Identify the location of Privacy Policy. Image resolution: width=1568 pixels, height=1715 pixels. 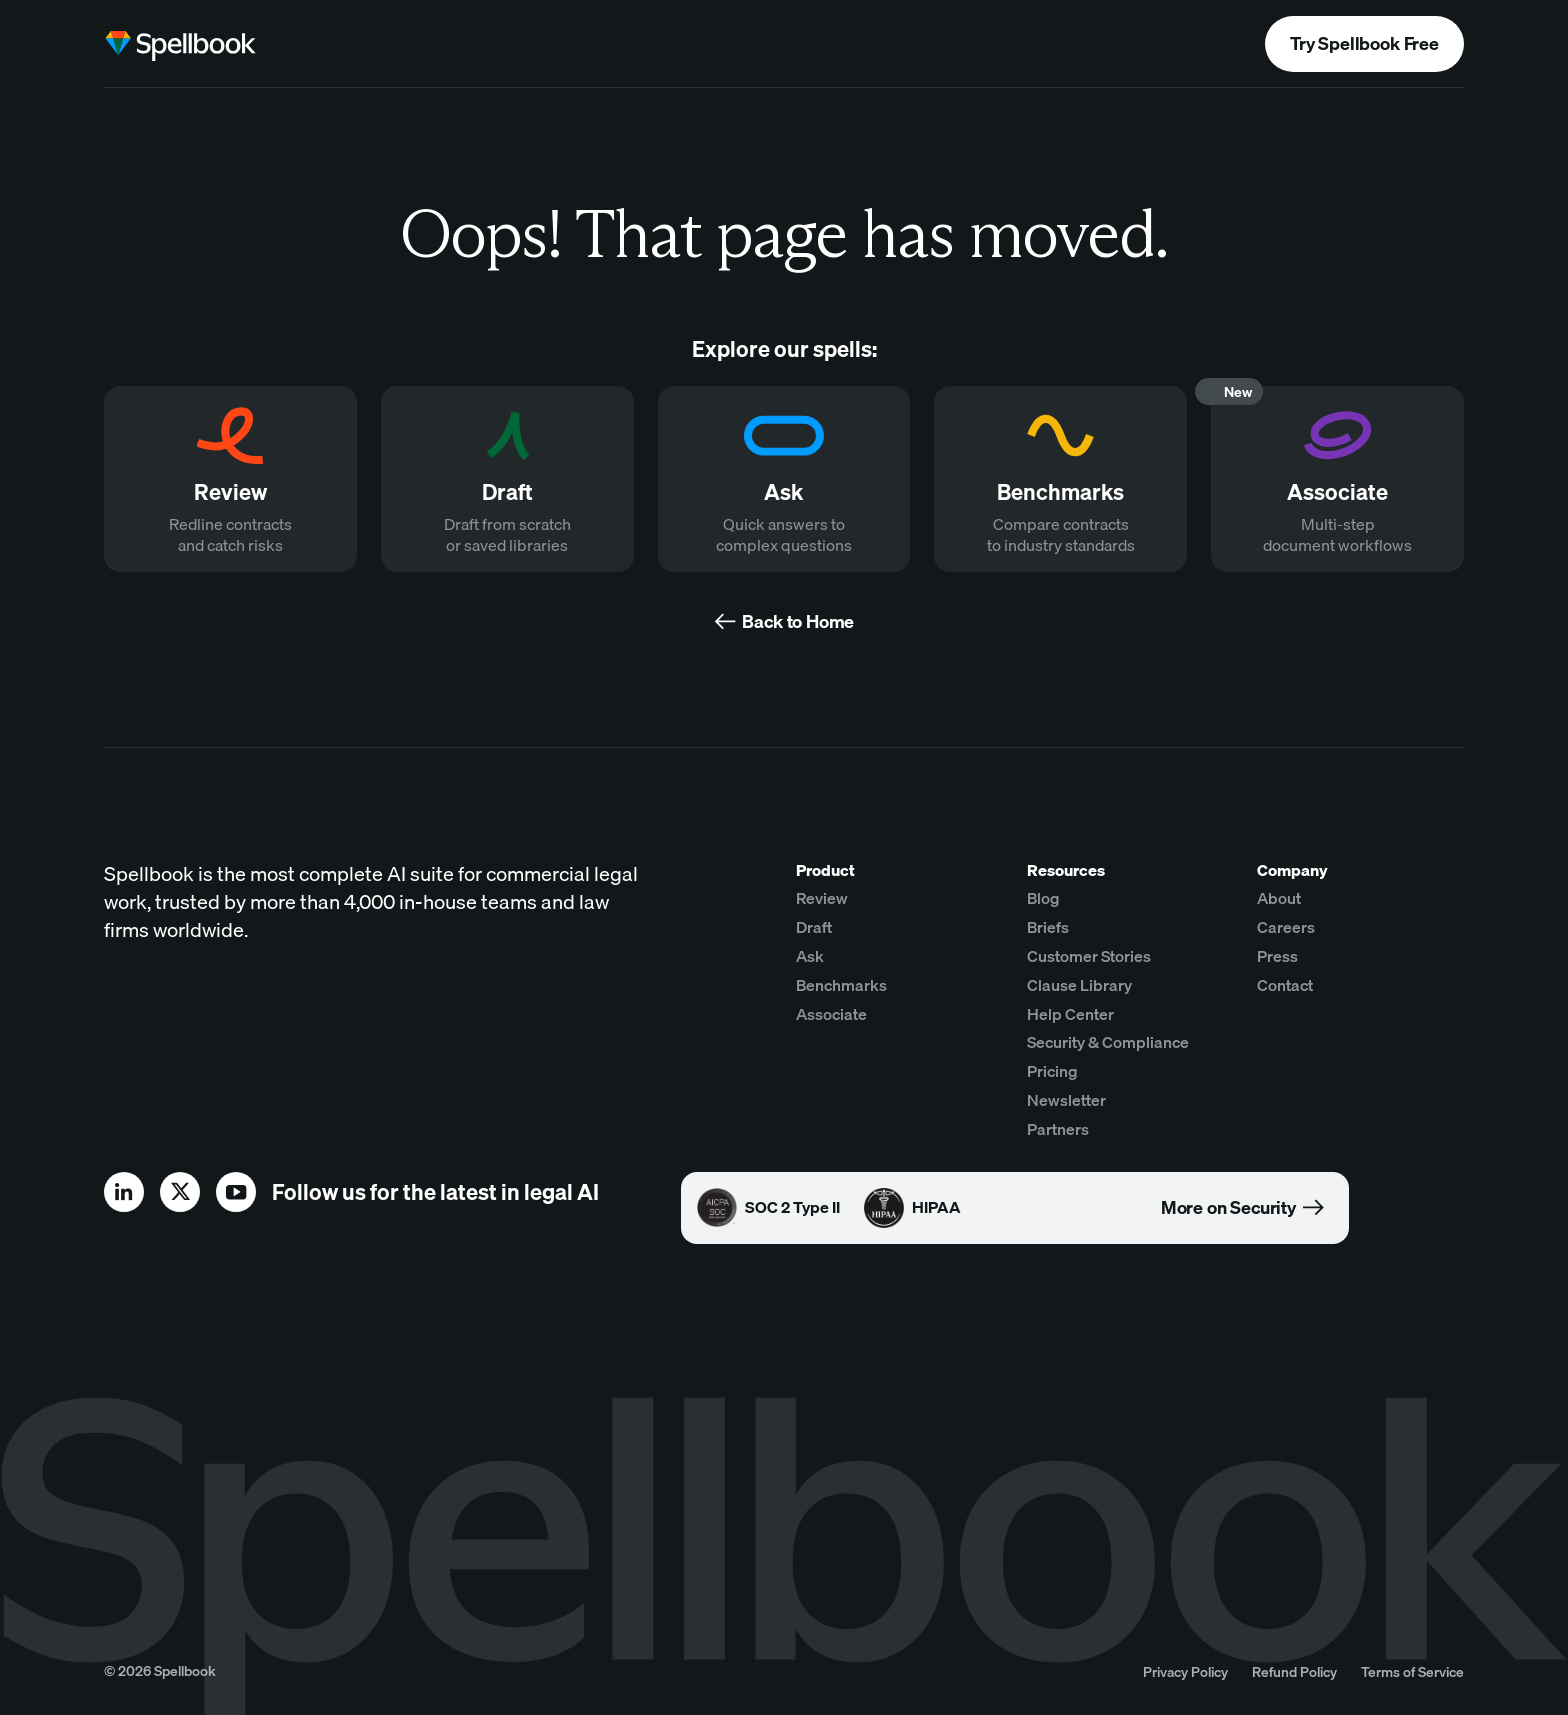
(1185, 1671).